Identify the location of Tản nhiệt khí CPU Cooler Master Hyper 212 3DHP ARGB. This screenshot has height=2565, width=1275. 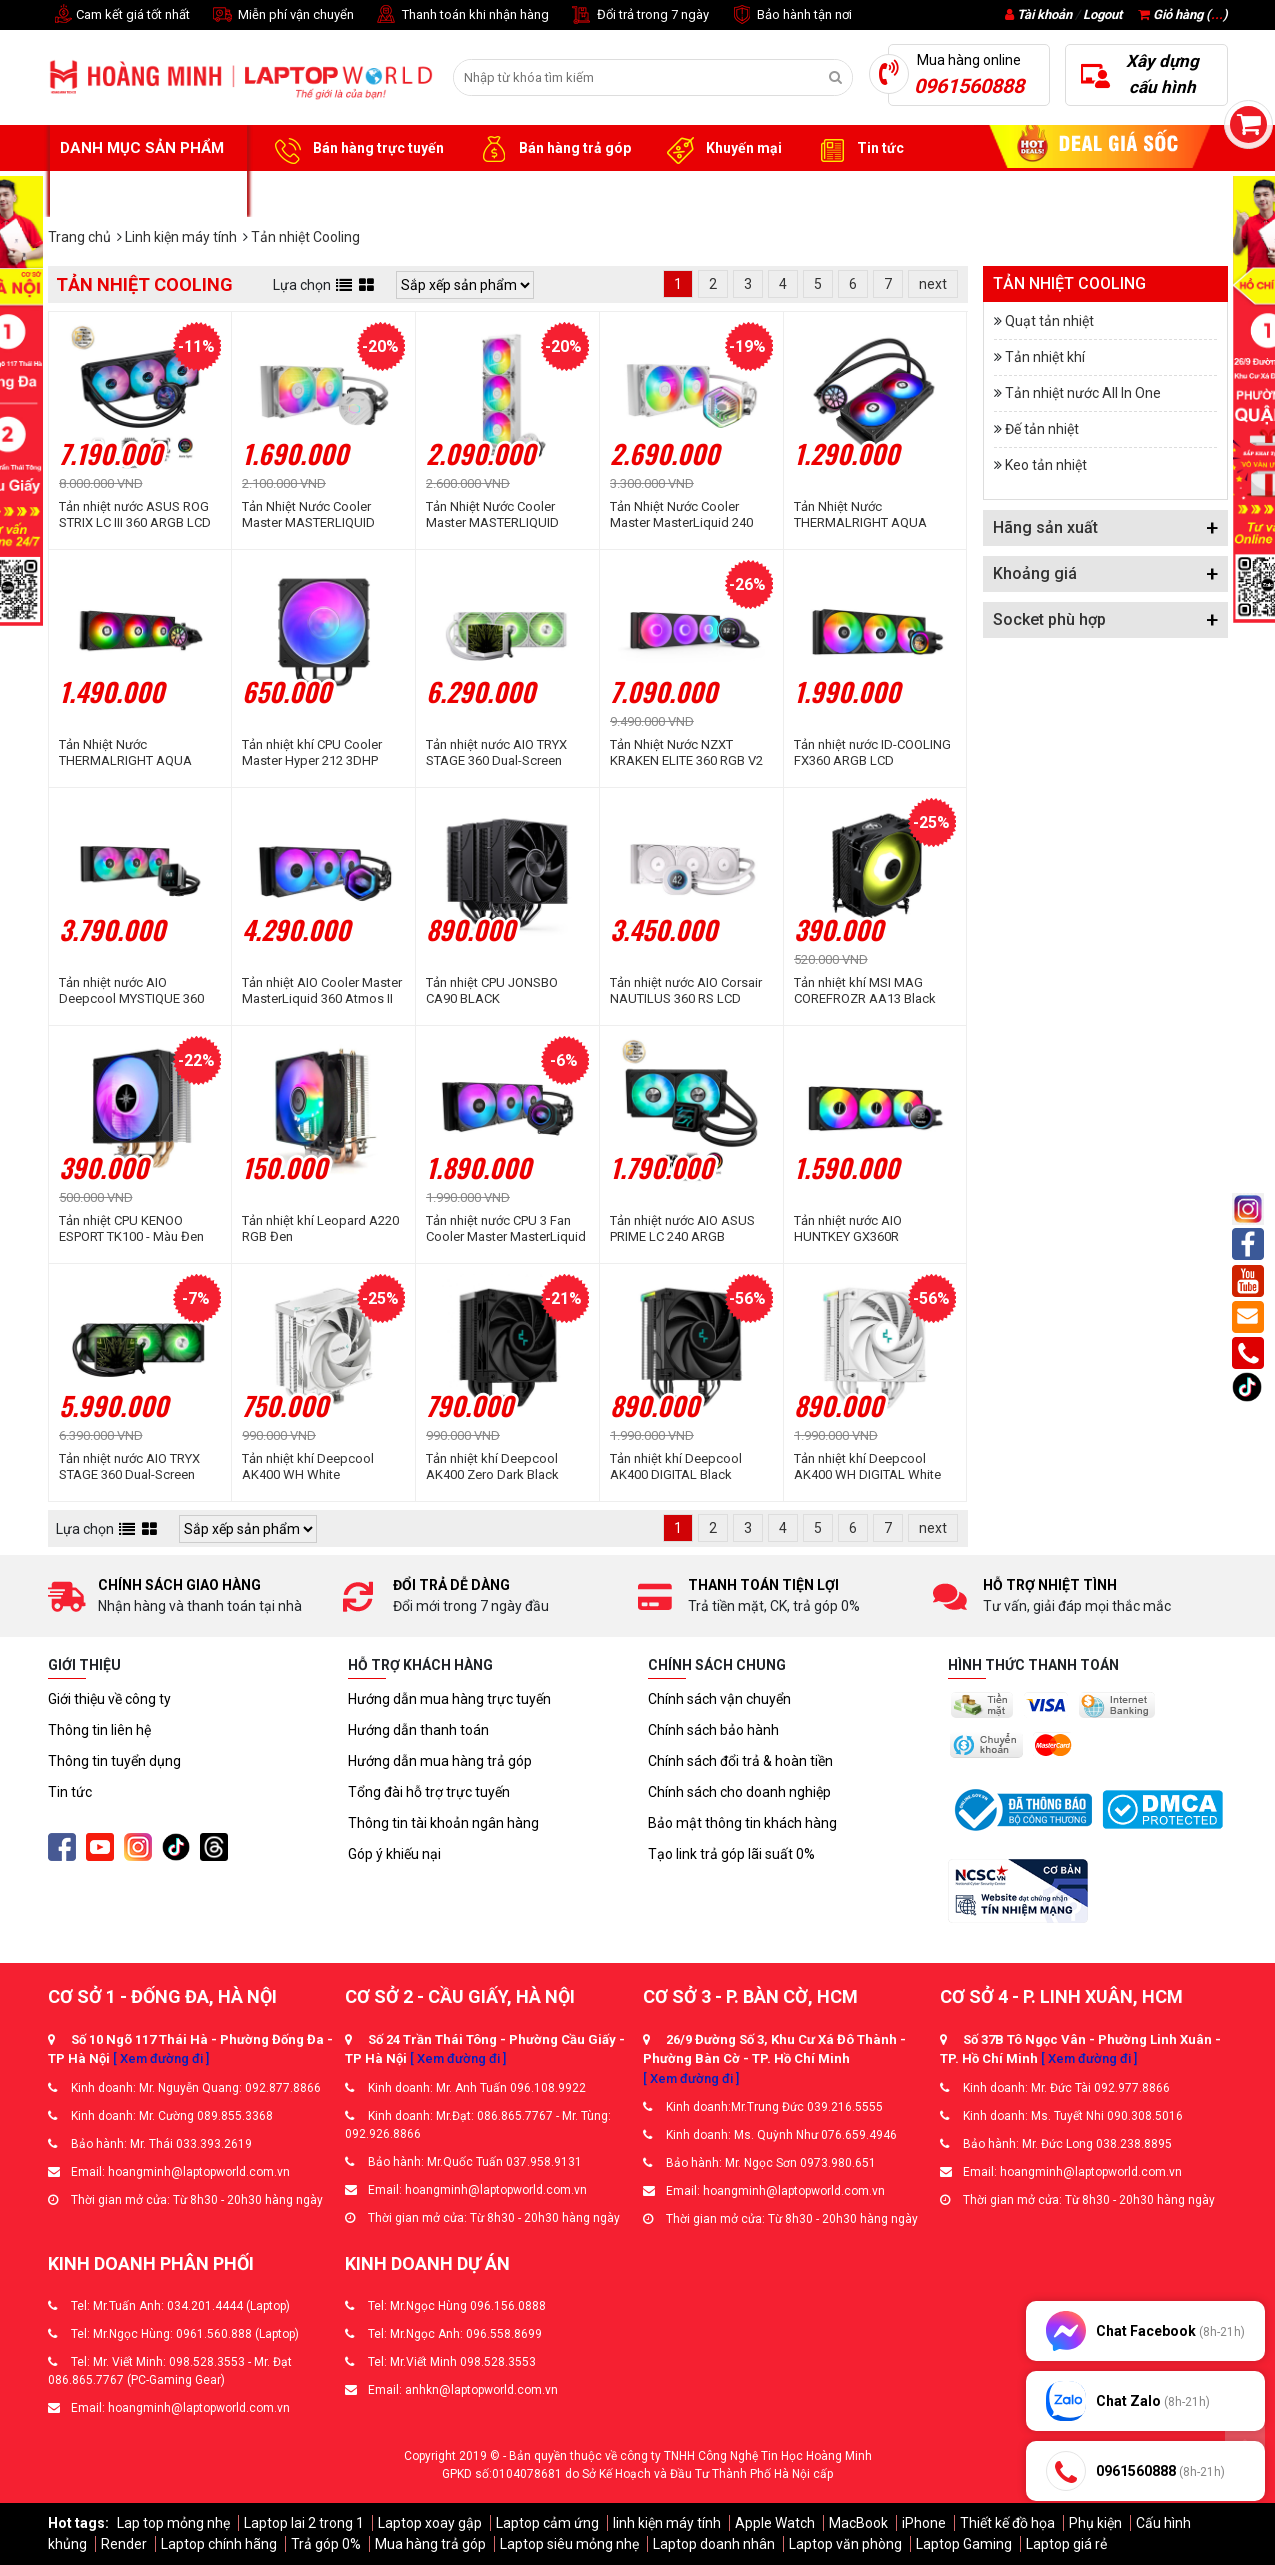
(312, 753).